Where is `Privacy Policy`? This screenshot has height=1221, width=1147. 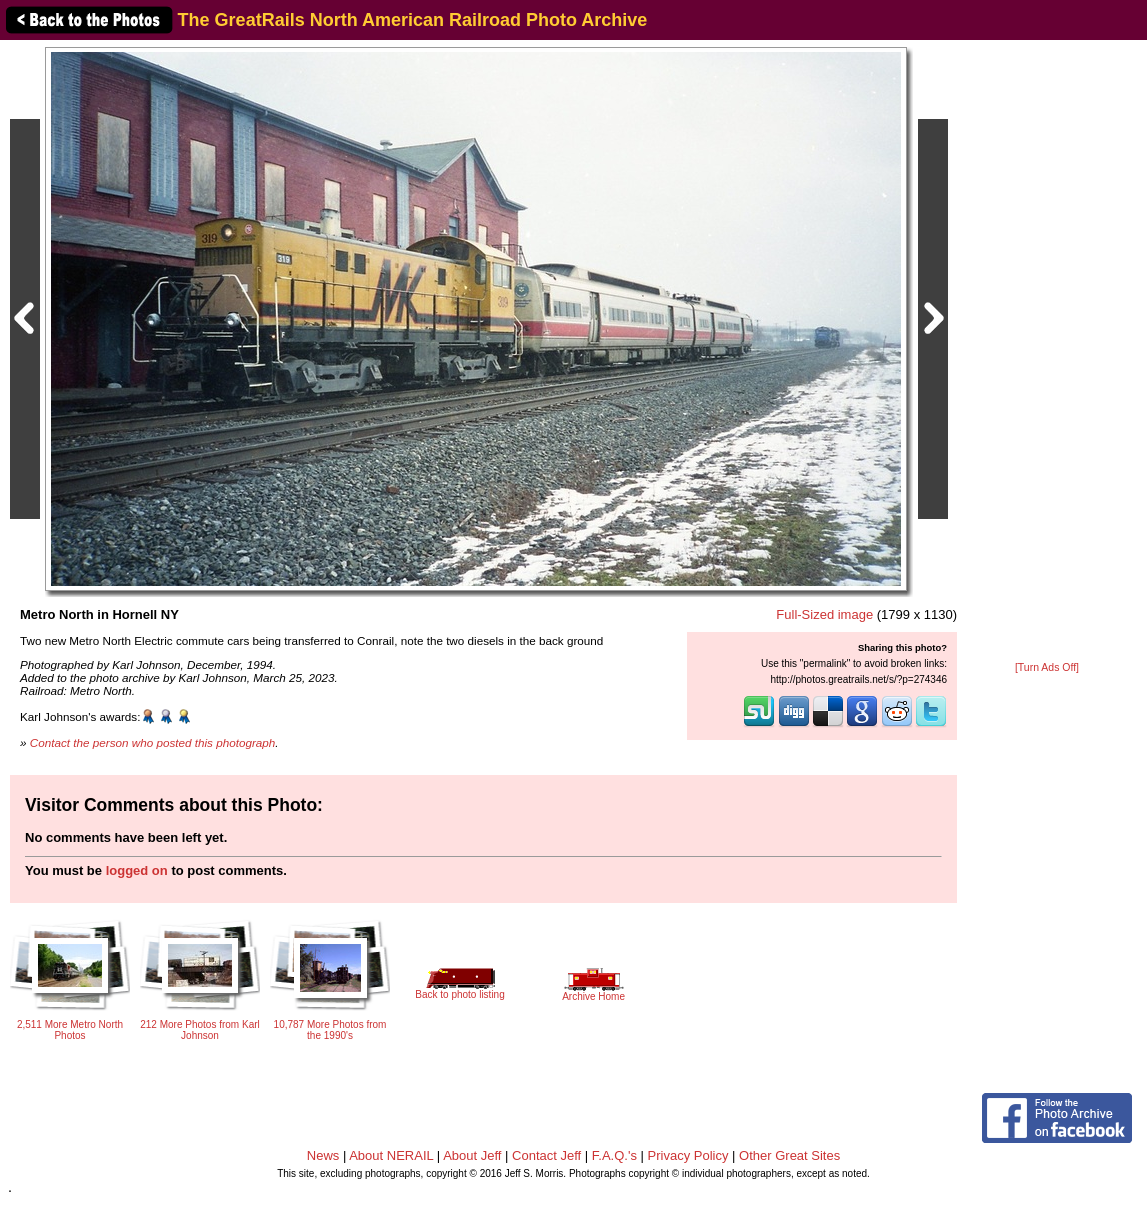 Privacy Policy is located at coordinates (688, 1155).